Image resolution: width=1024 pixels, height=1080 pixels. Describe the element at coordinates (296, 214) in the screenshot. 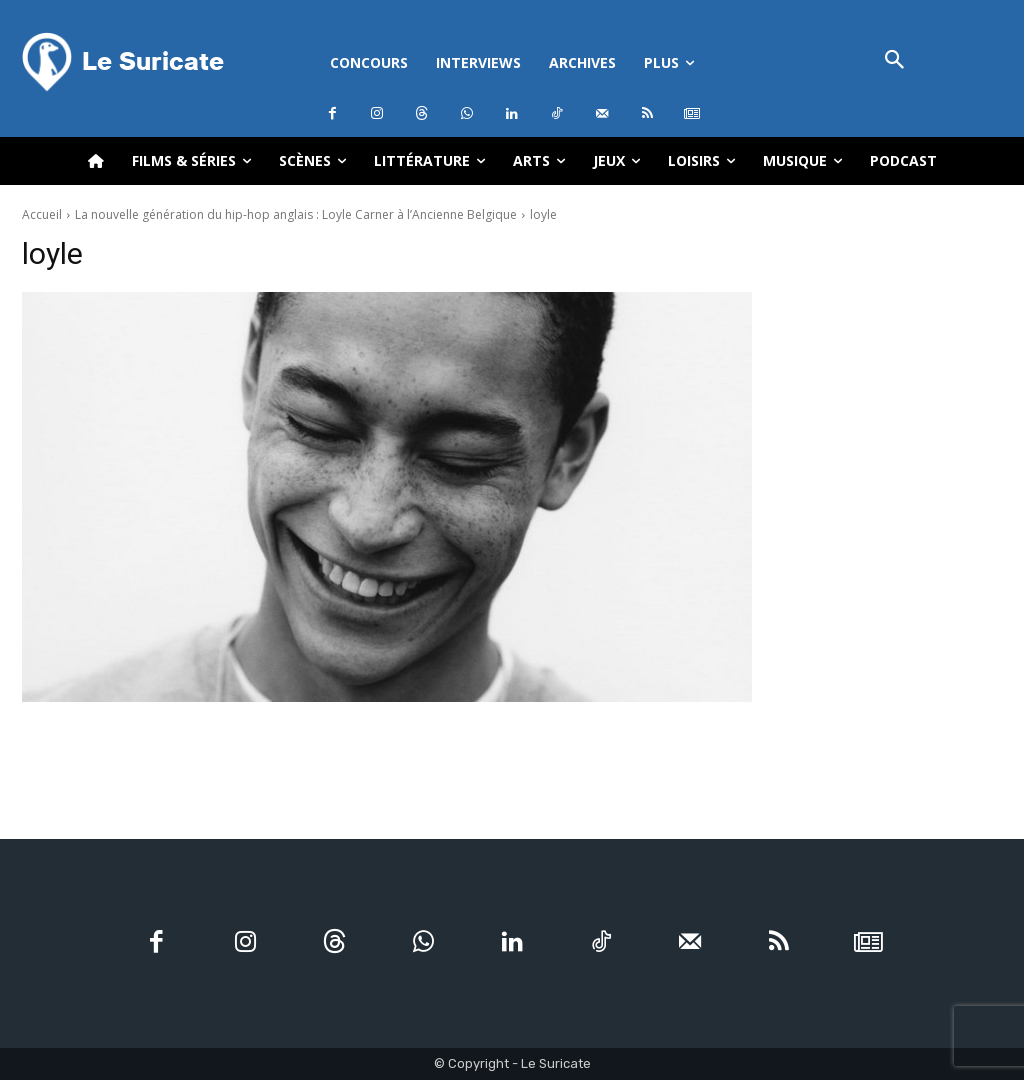

I see `La nouvelle génération du hip-hop anglais : Loyle Carner à l’Ancienne Belgique` at that location.